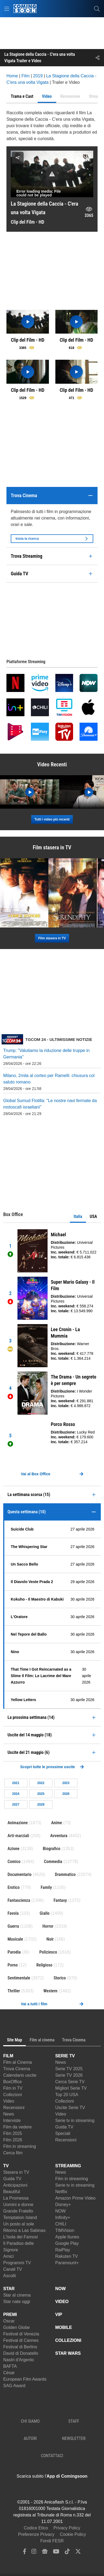 Image resolution: width=104 pixels, height=2576 pixels. What do you see at coordinates (93, 1216) in the screenshot?
I see `USA` at bounding box center [93, 1216].